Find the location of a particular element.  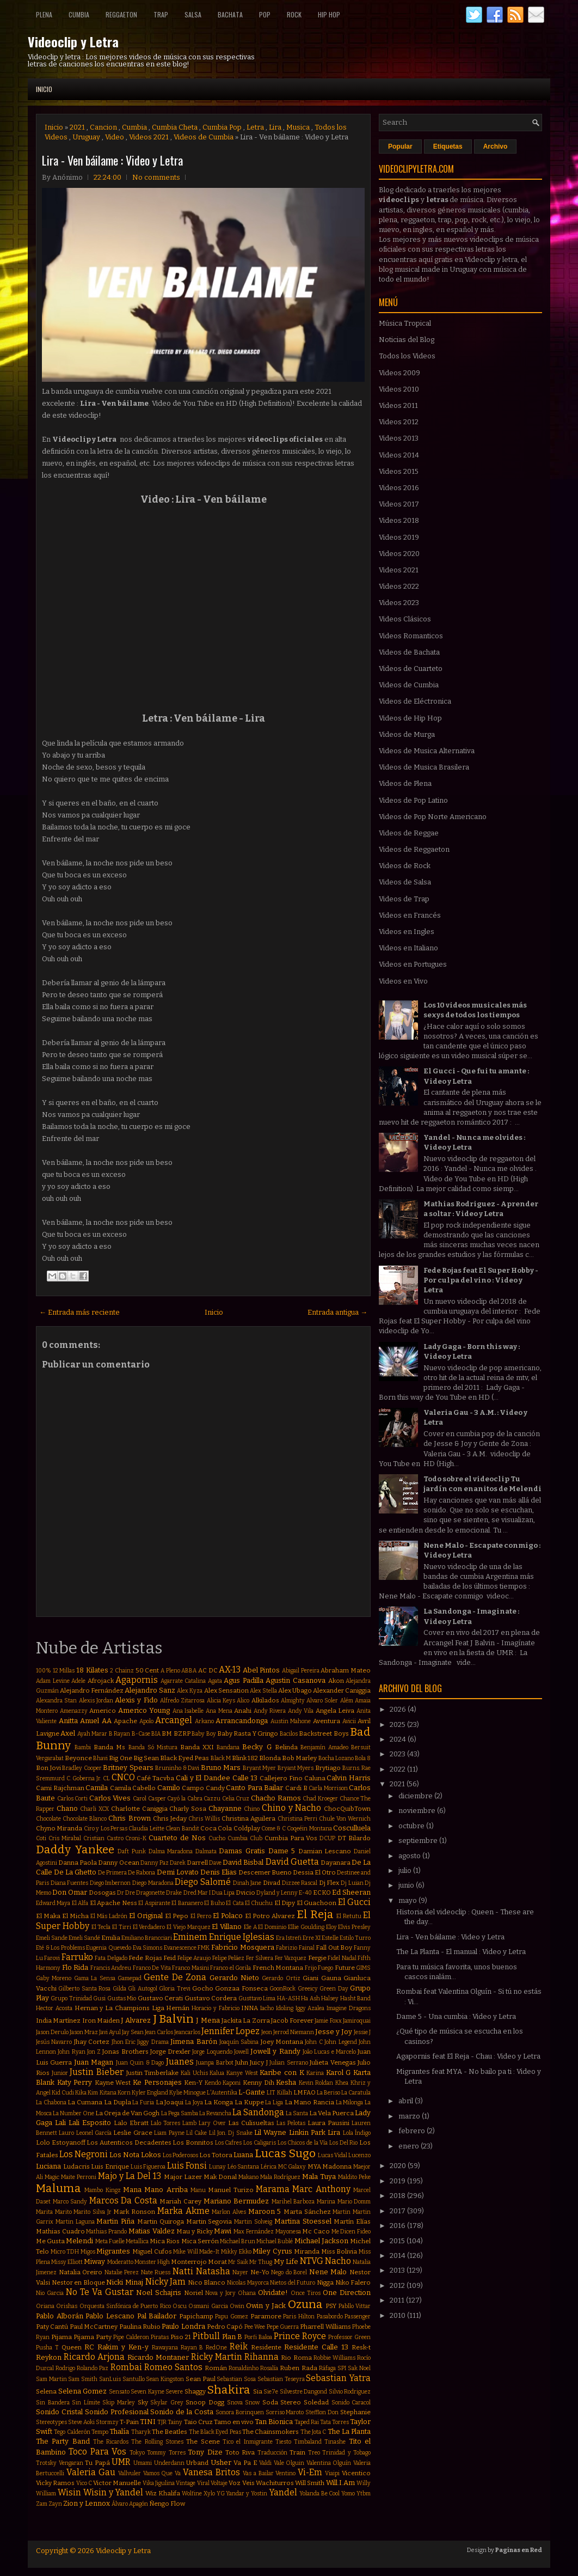

Coca Cola is located at coordinates (216, 1828).